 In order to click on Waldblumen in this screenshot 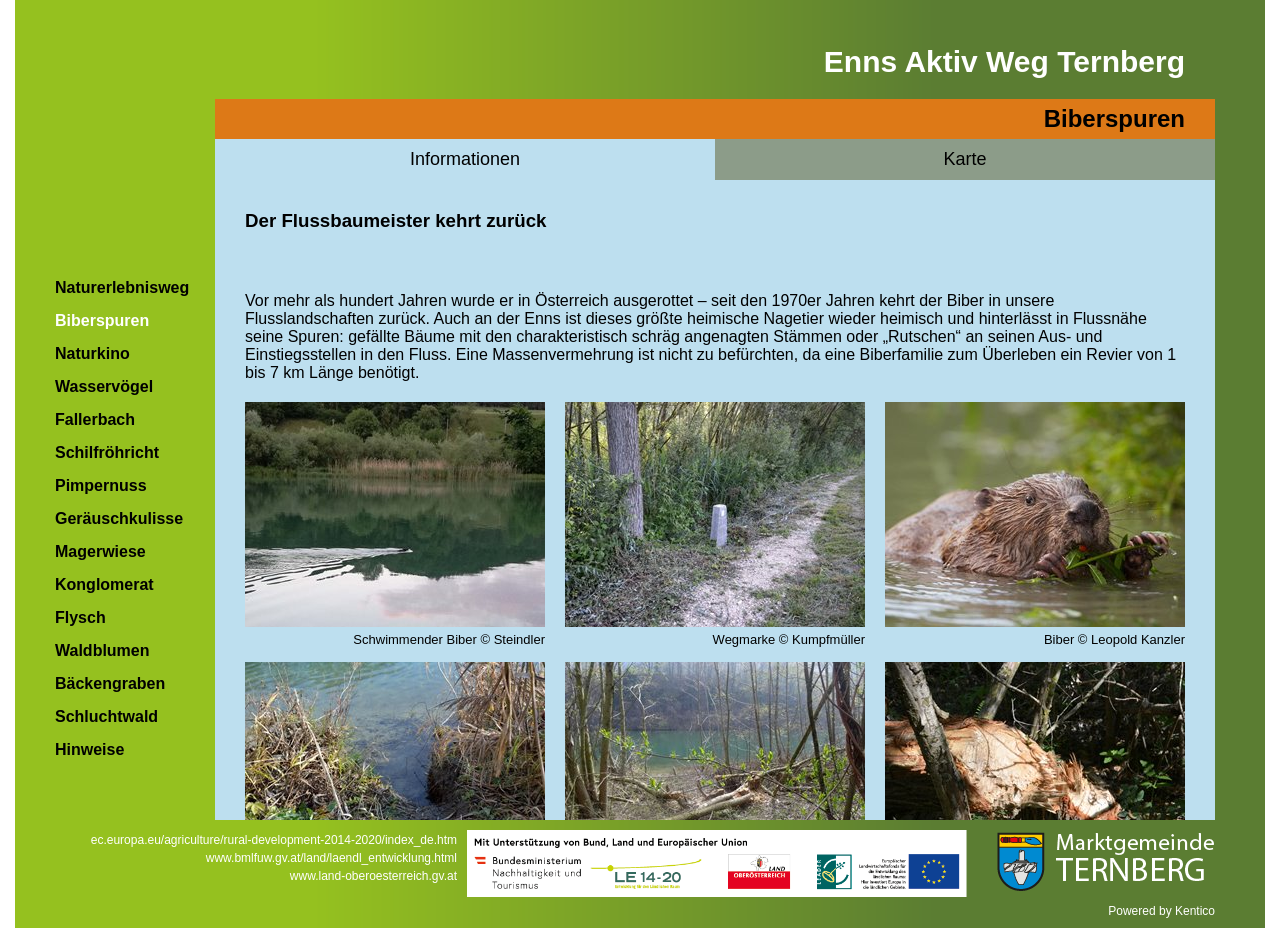, I will do `click(102, 650)`.